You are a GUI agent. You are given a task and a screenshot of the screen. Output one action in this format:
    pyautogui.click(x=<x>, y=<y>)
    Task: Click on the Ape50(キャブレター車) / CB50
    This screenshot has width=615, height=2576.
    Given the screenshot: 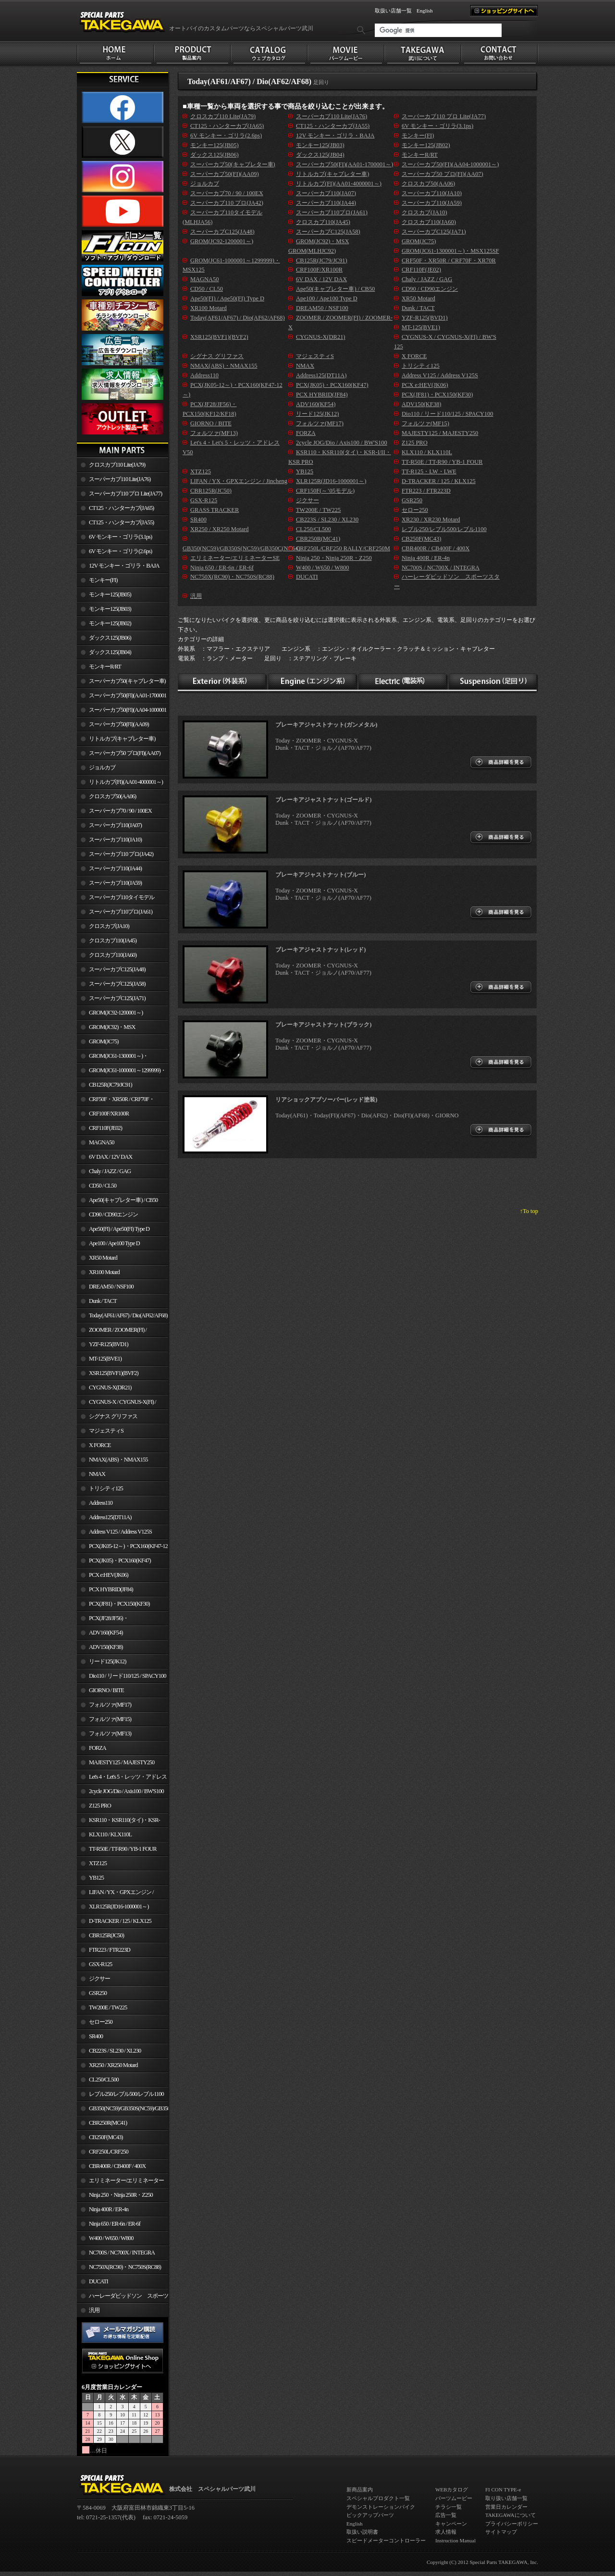 What is the action you would take?
    pyautogui.click(x=123, y=1200)
    